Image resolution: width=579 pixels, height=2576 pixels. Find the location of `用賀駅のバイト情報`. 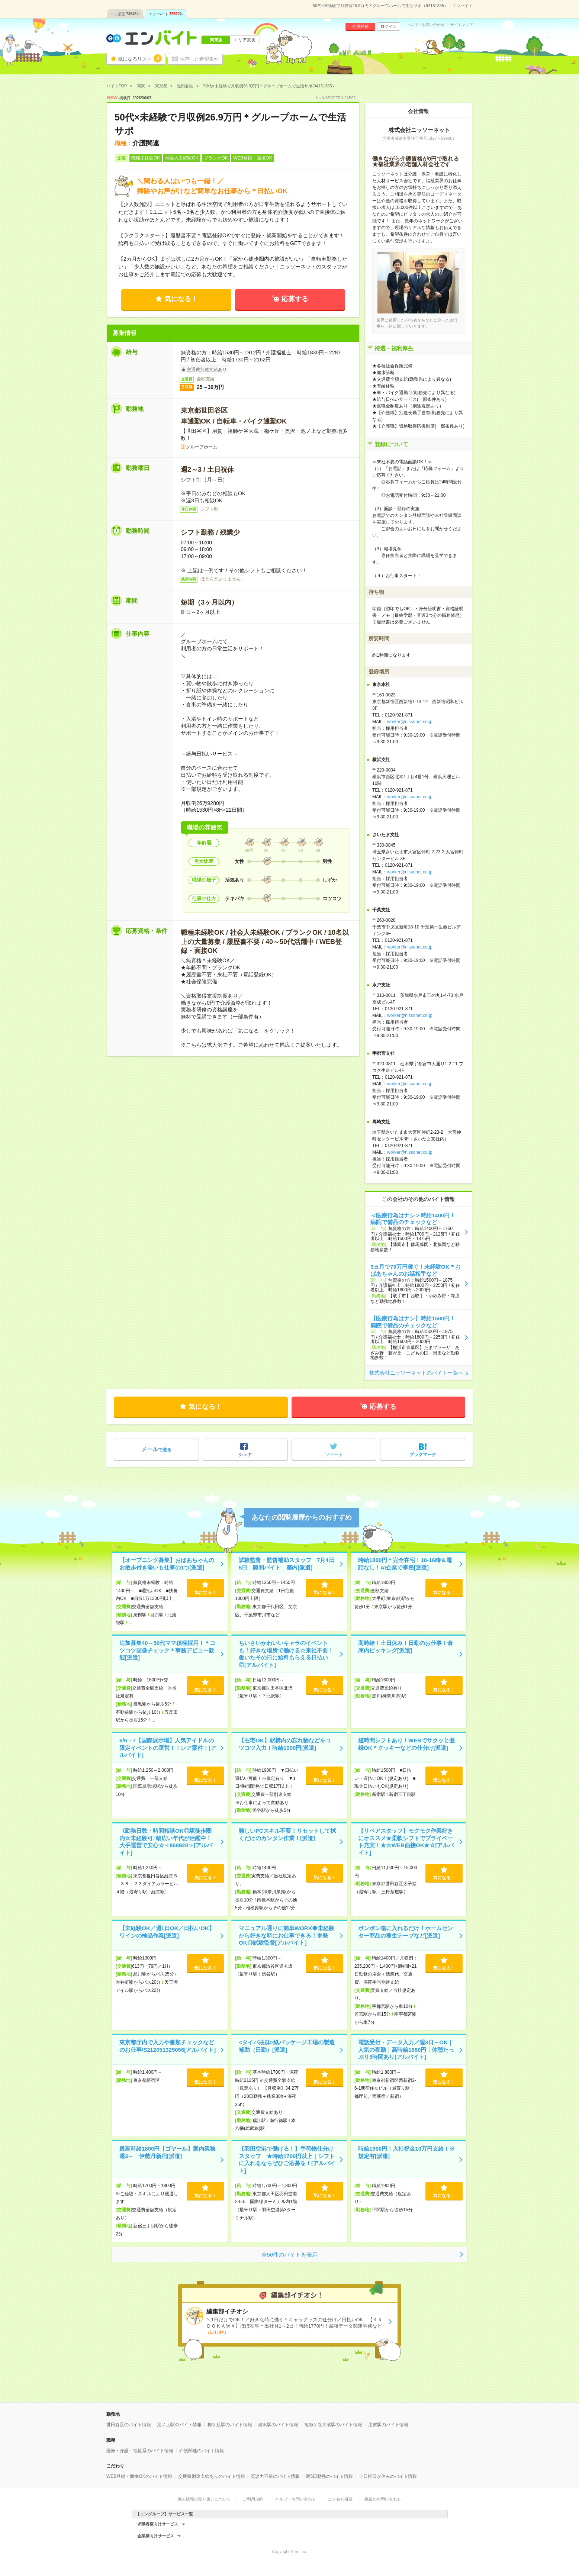

用賀駅のバイト情報 is located at coordinates (388, 2424).